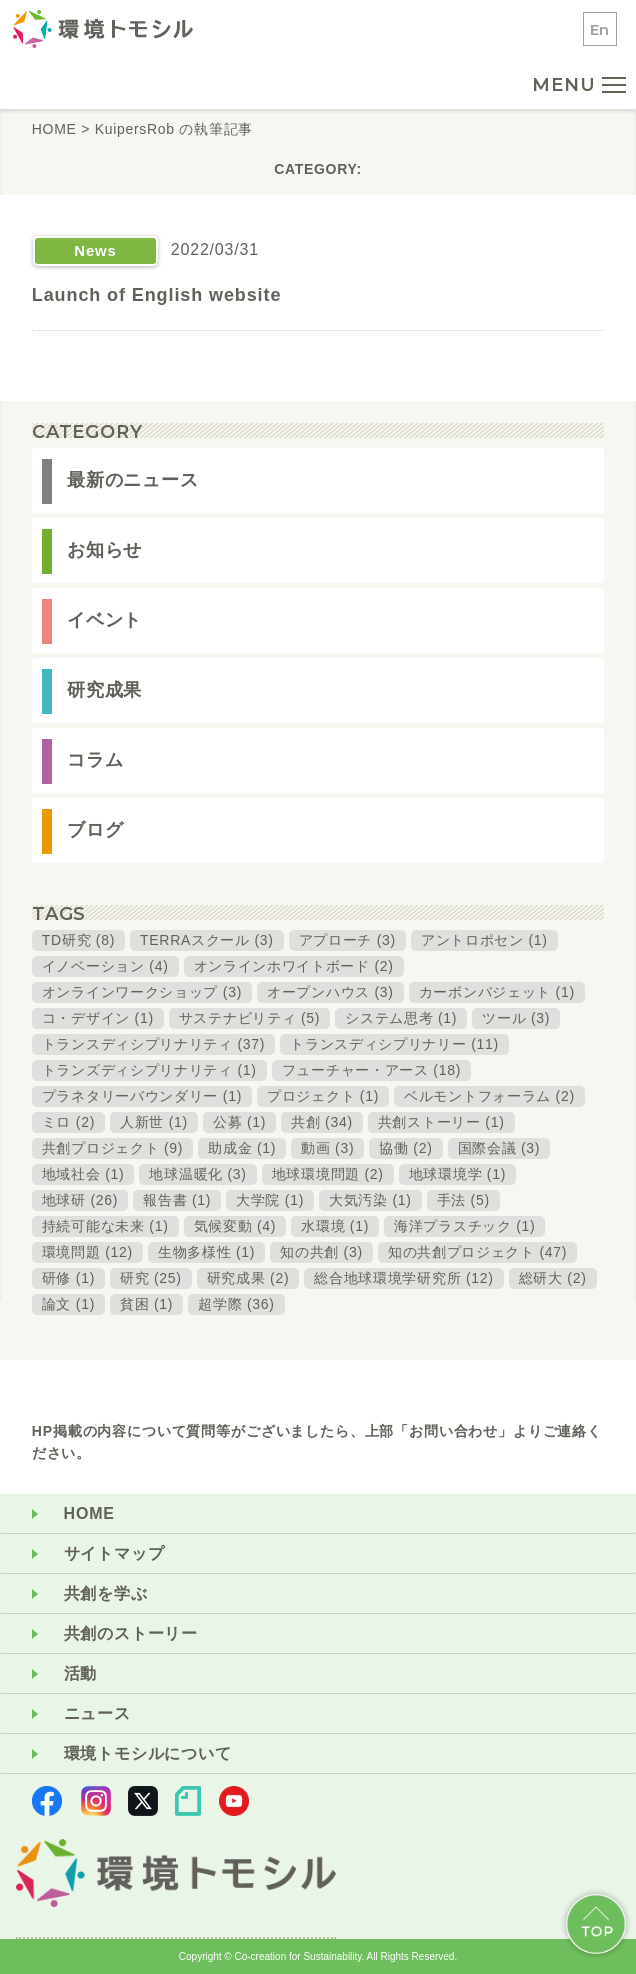  What do you see at coordinates (68, 1304) in the screenshot?
I see `論文 (1)` at bounding box center [68, 1304].